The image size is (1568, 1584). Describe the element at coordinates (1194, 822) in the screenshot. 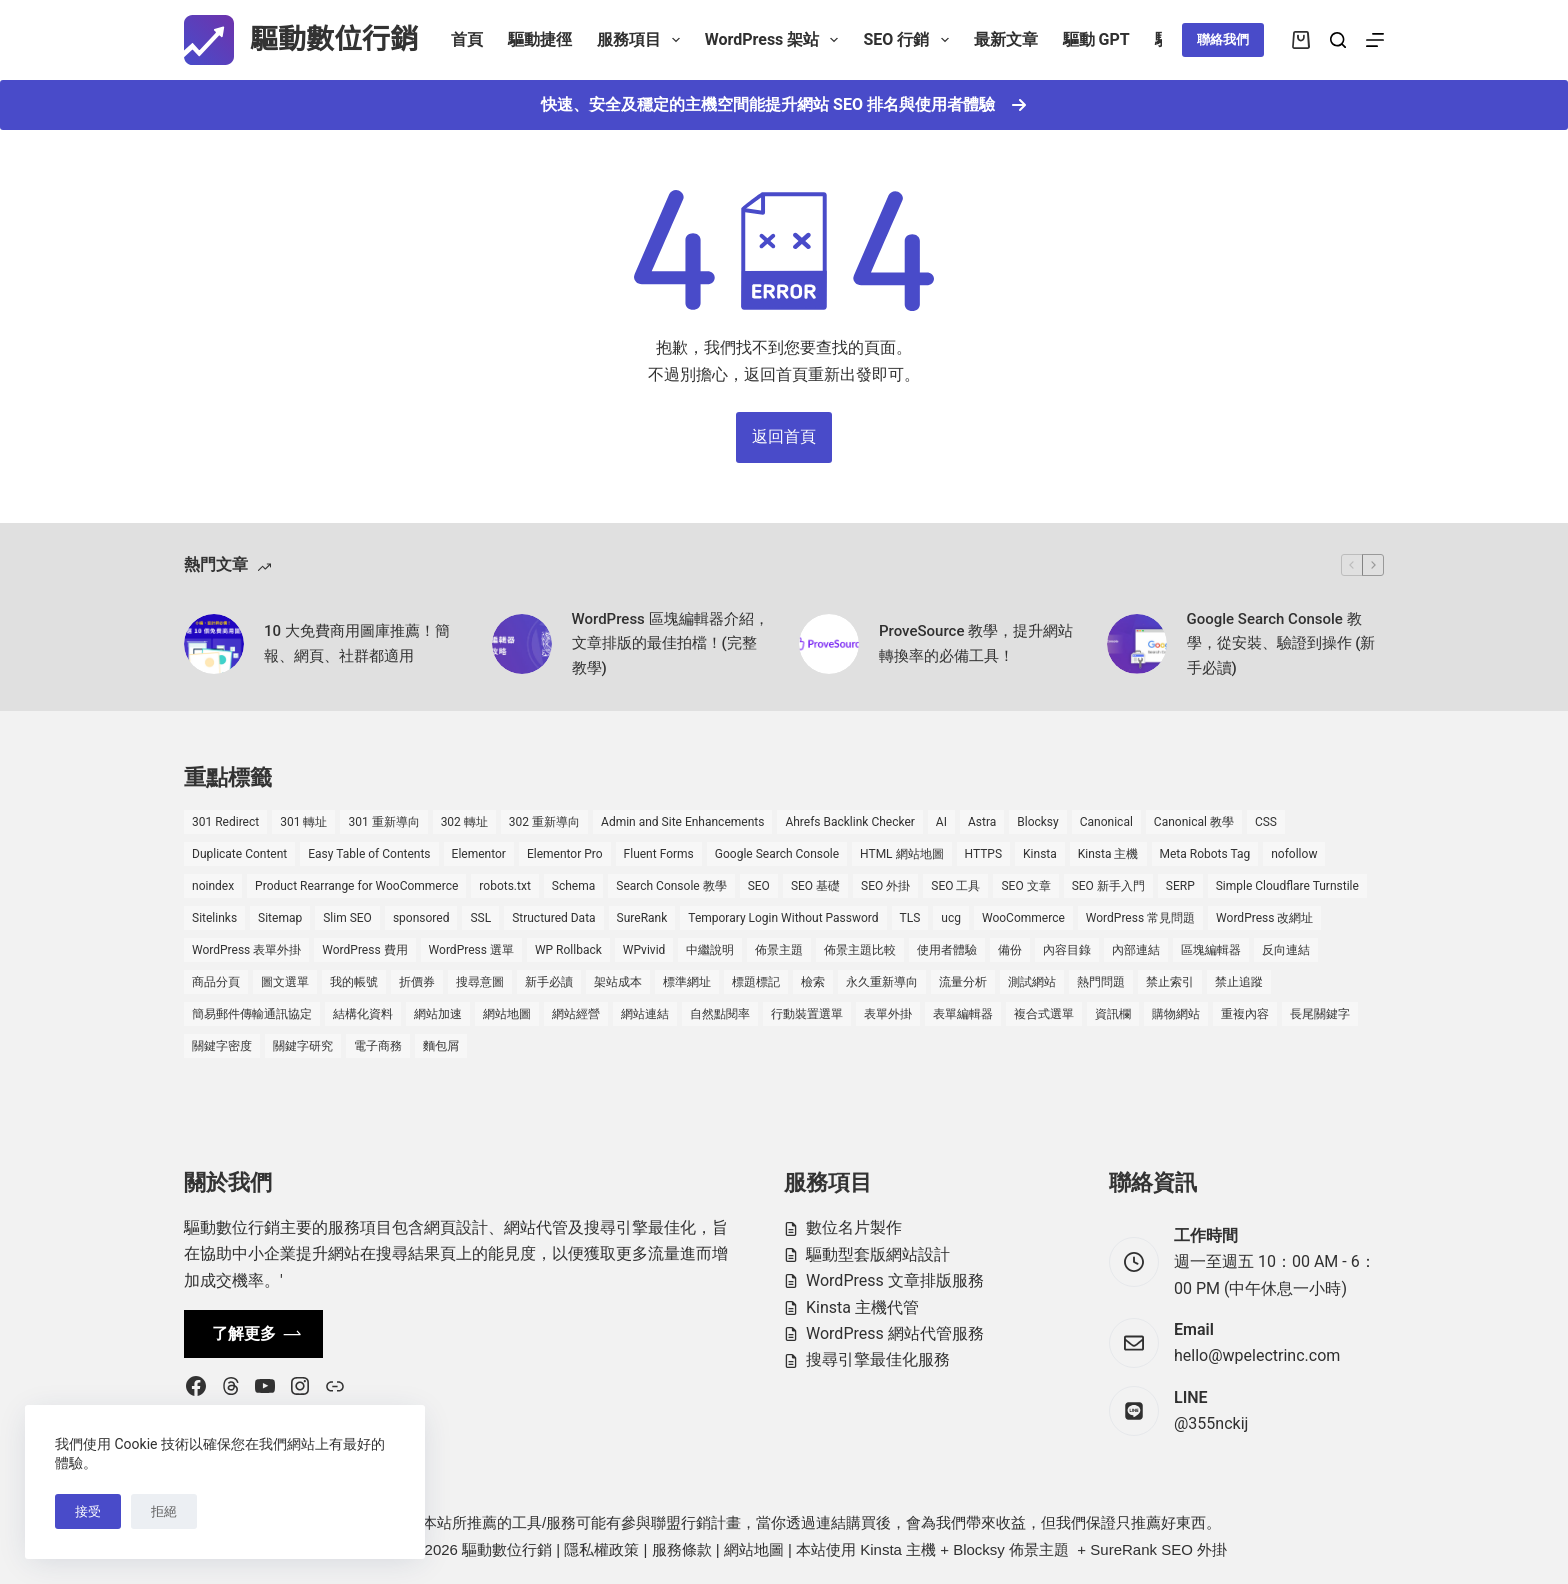

I see `Canonical 教學 [Canonical 教學 (1 個項目)]` at that location.